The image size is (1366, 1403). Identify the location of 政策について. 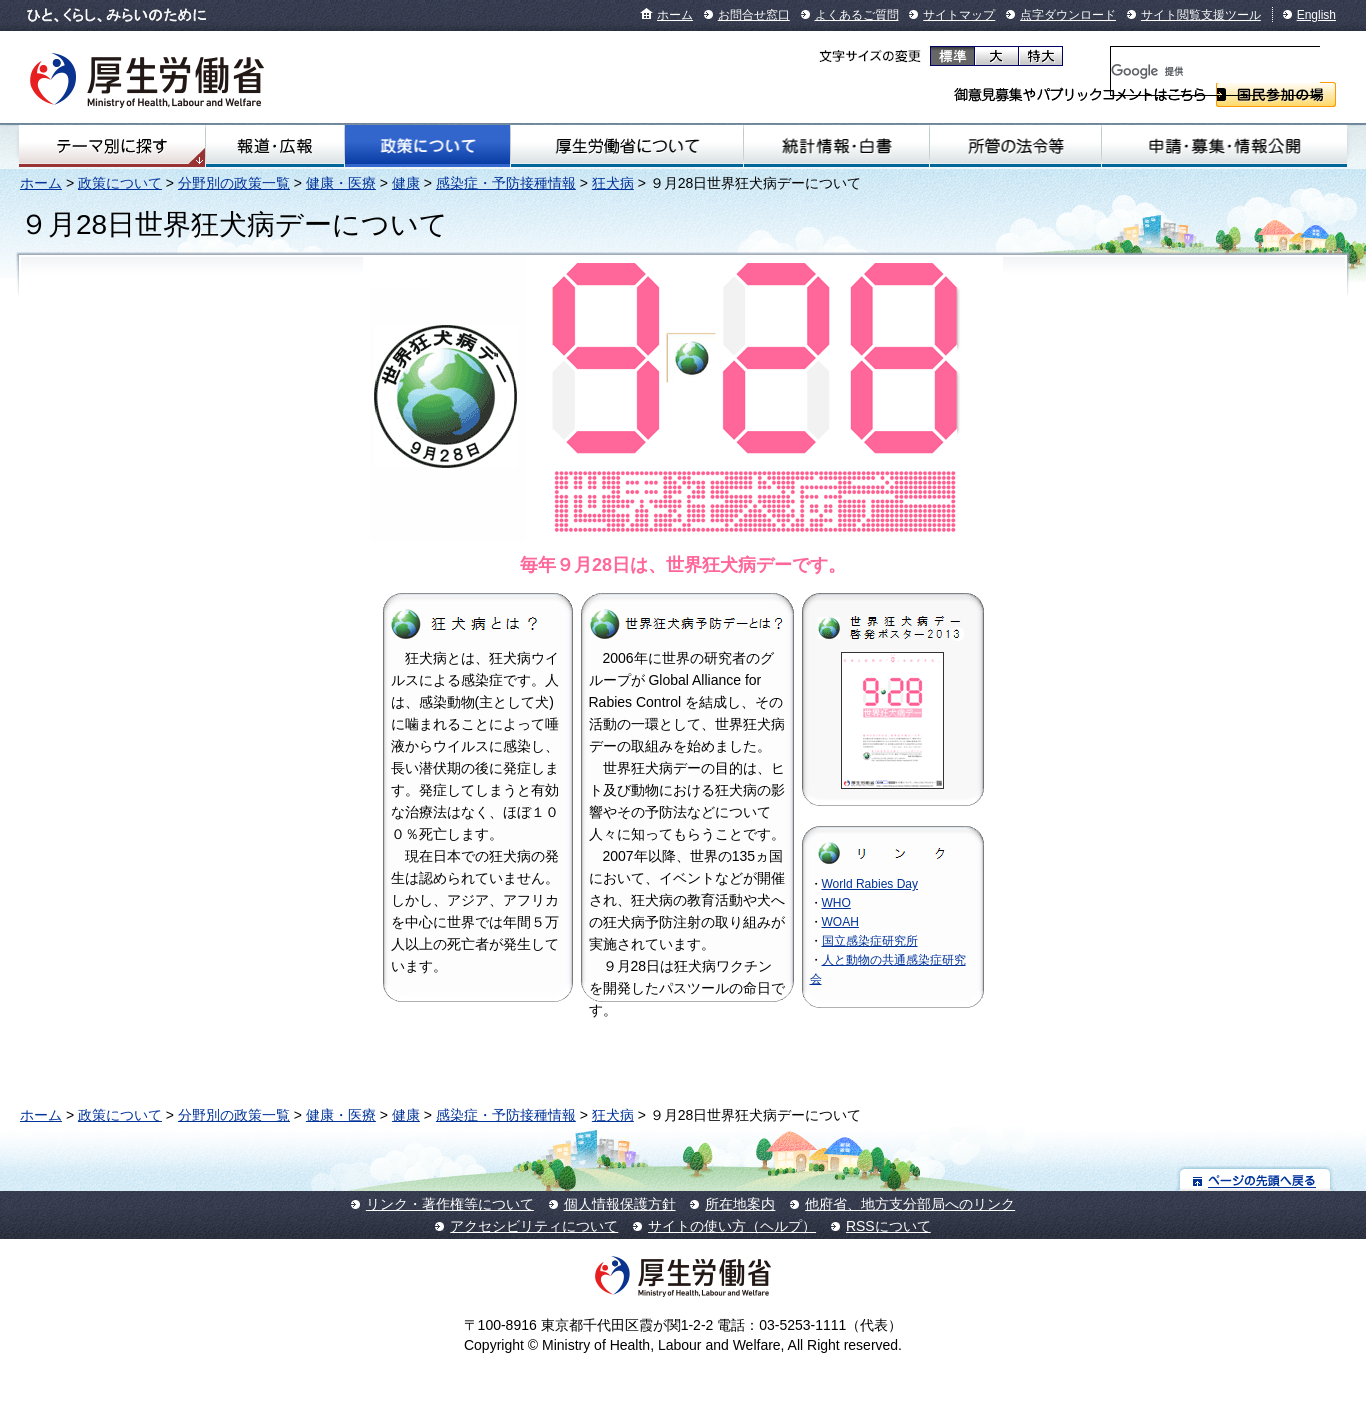
(427, 146).